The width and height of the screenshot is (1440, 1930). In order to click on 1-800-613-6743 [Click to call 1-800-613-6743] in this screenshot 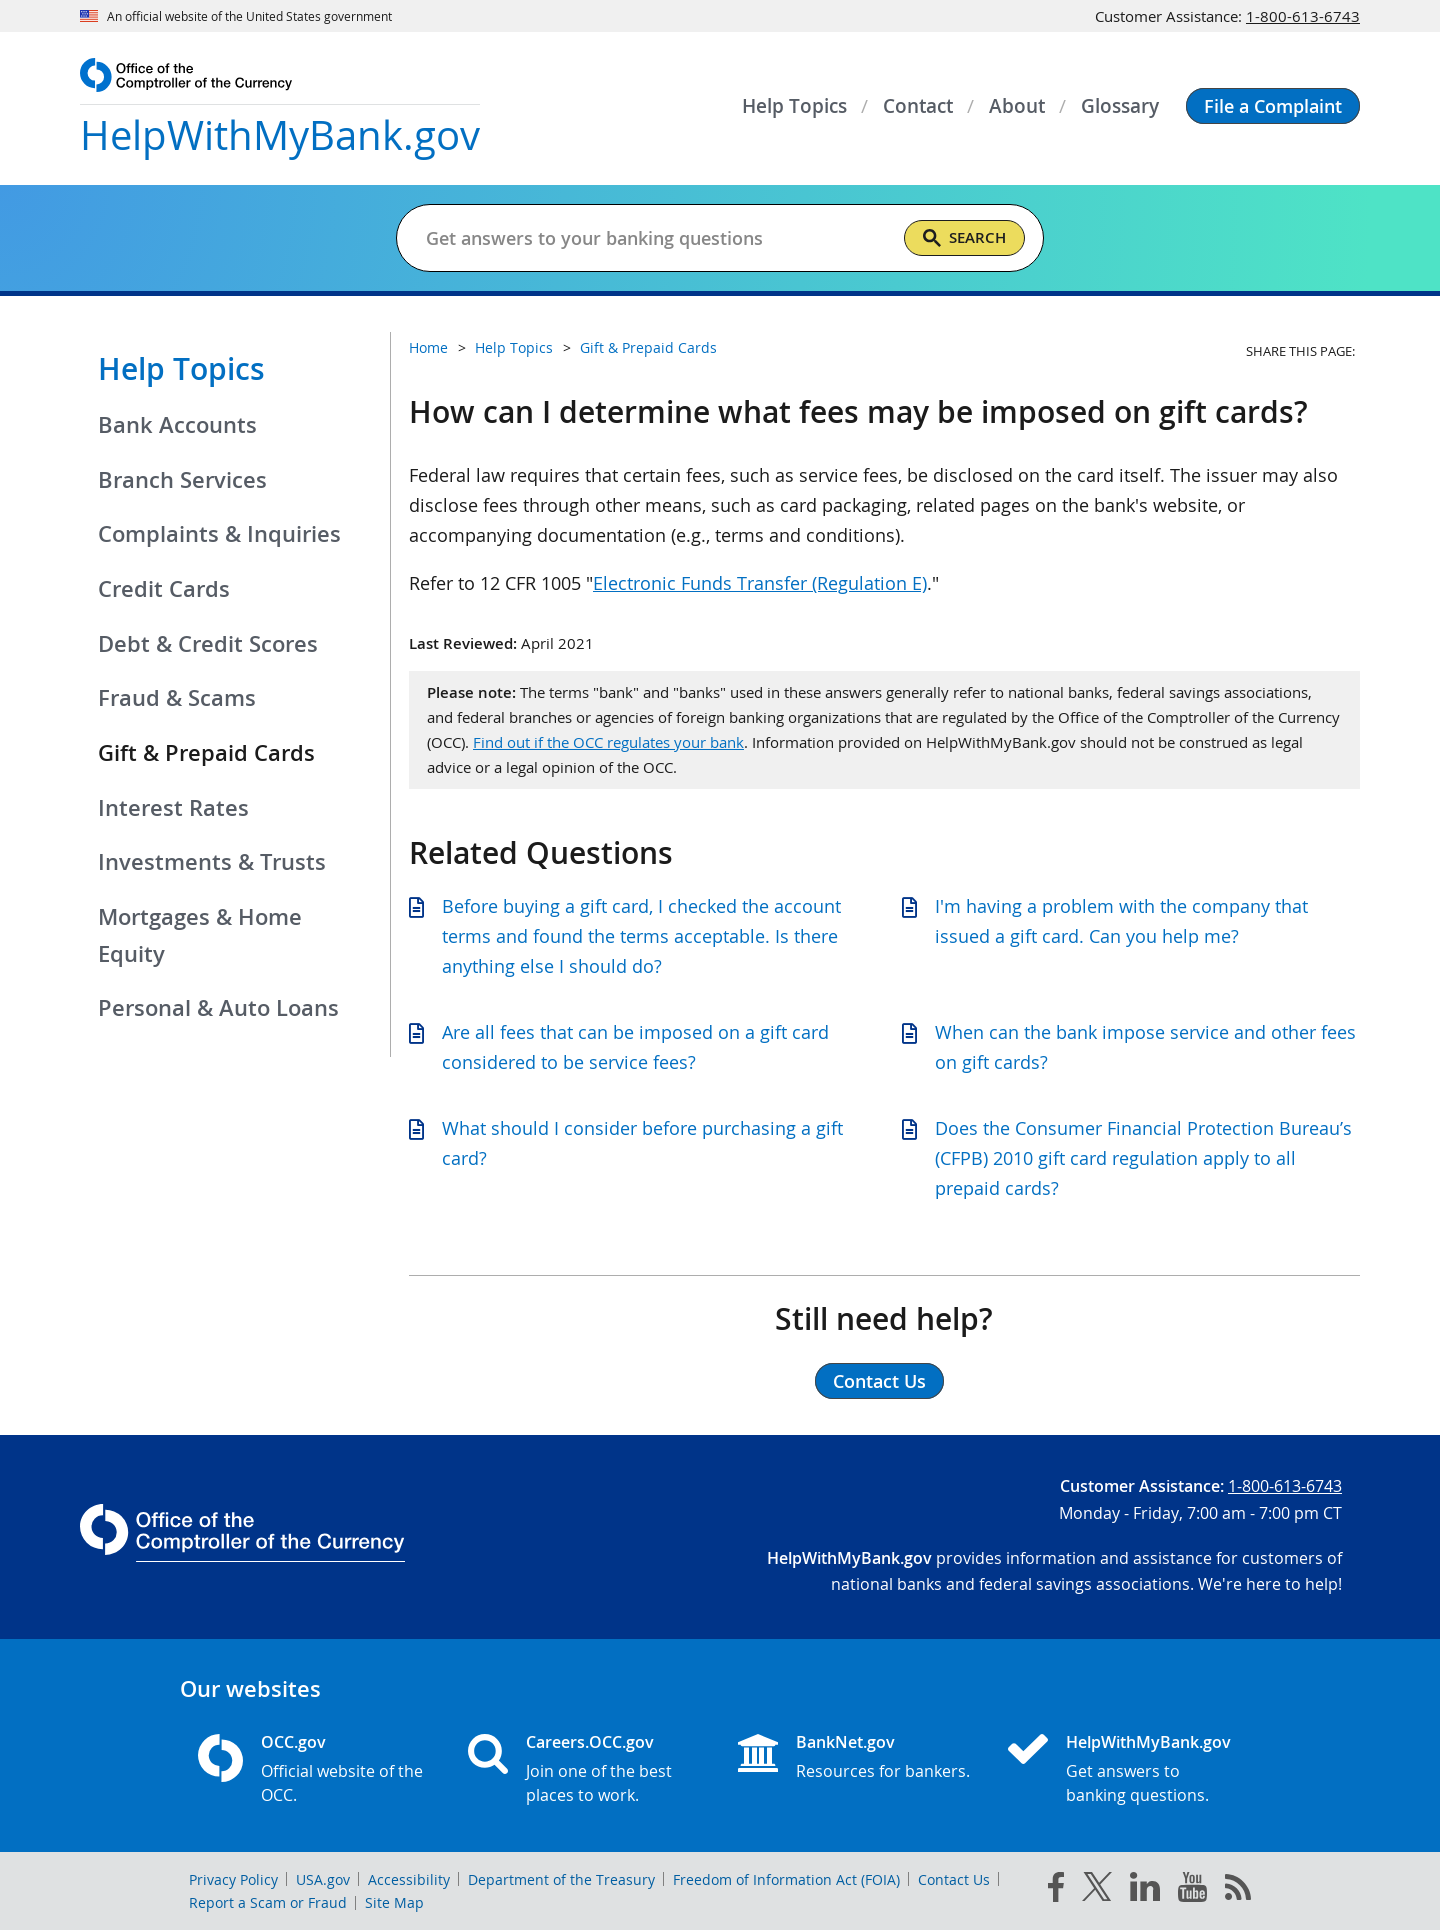, I will do `click(1303, 16)`.